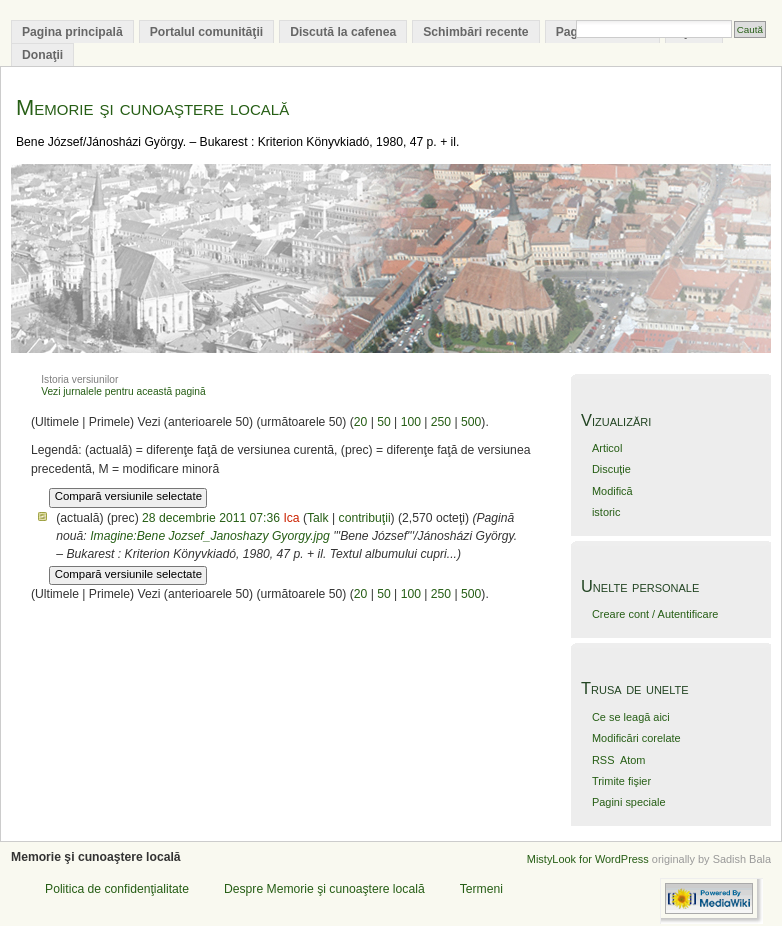  I want to click on 250, so click(441, 422).